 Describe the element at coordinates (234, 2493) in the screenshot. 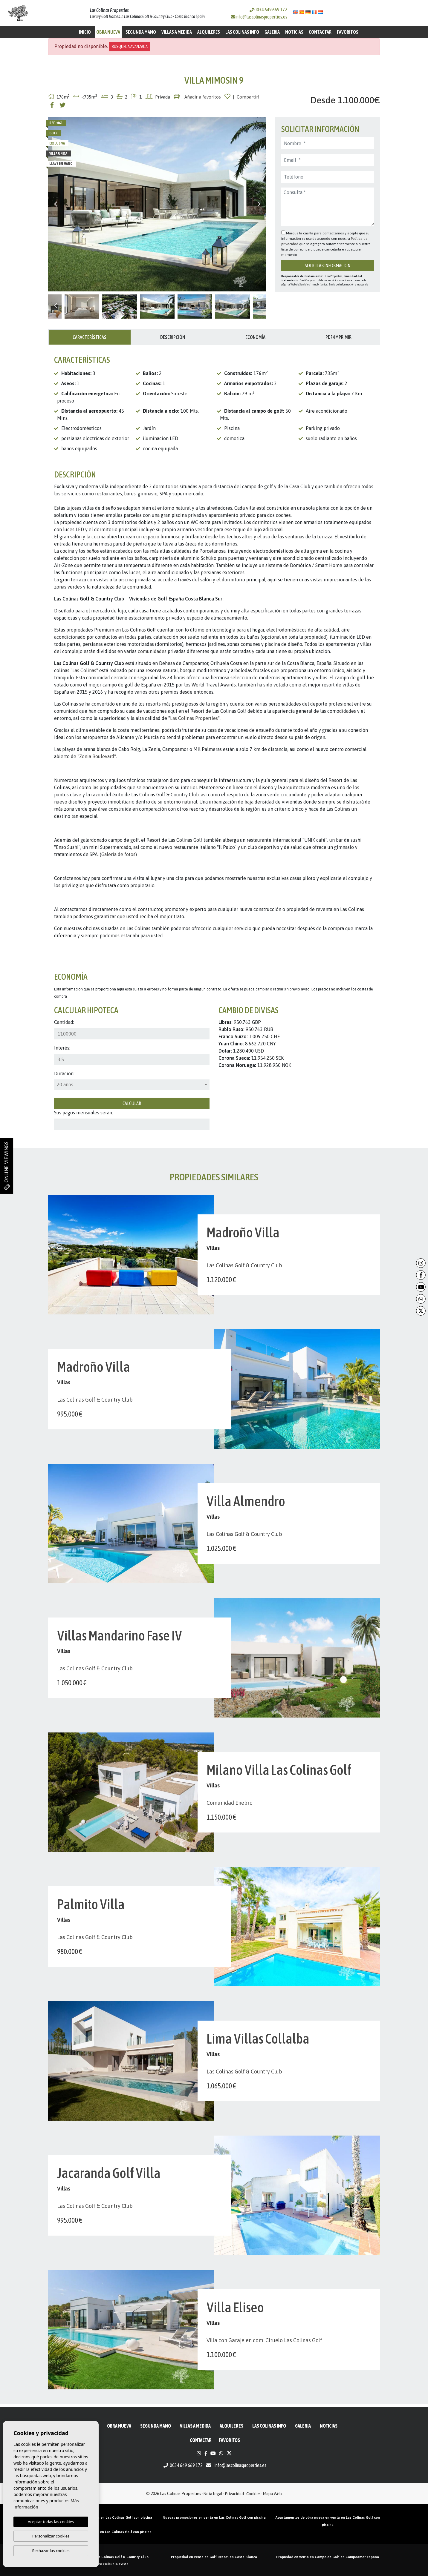

I see `Privacidad` at that location.